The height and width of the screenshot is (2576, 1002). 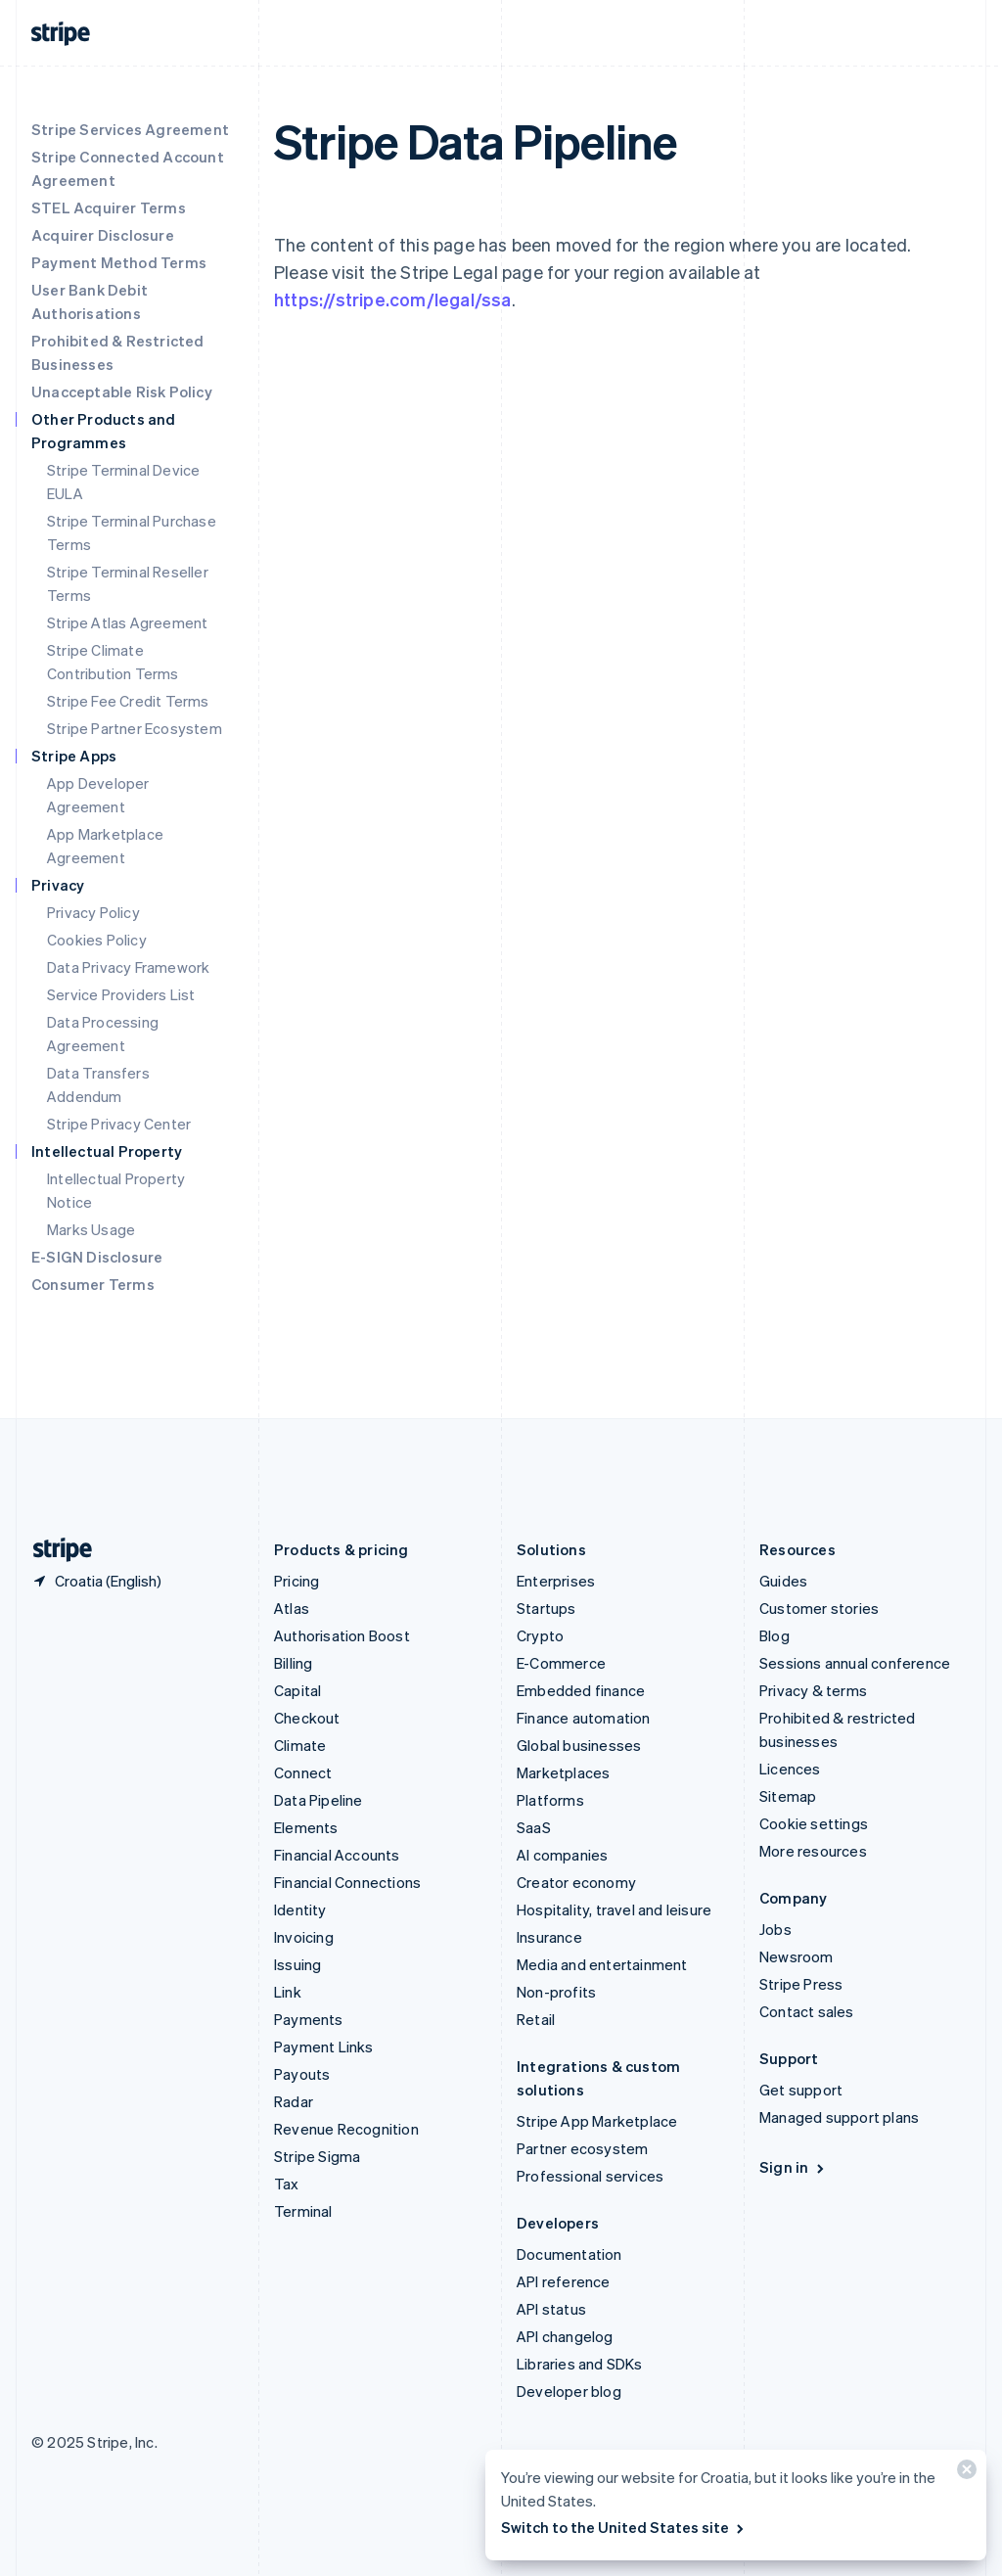 What do you see at coordinates (307, 1717) in the screenshot?
I see `Checkout` at bounding box center [307, 1717].